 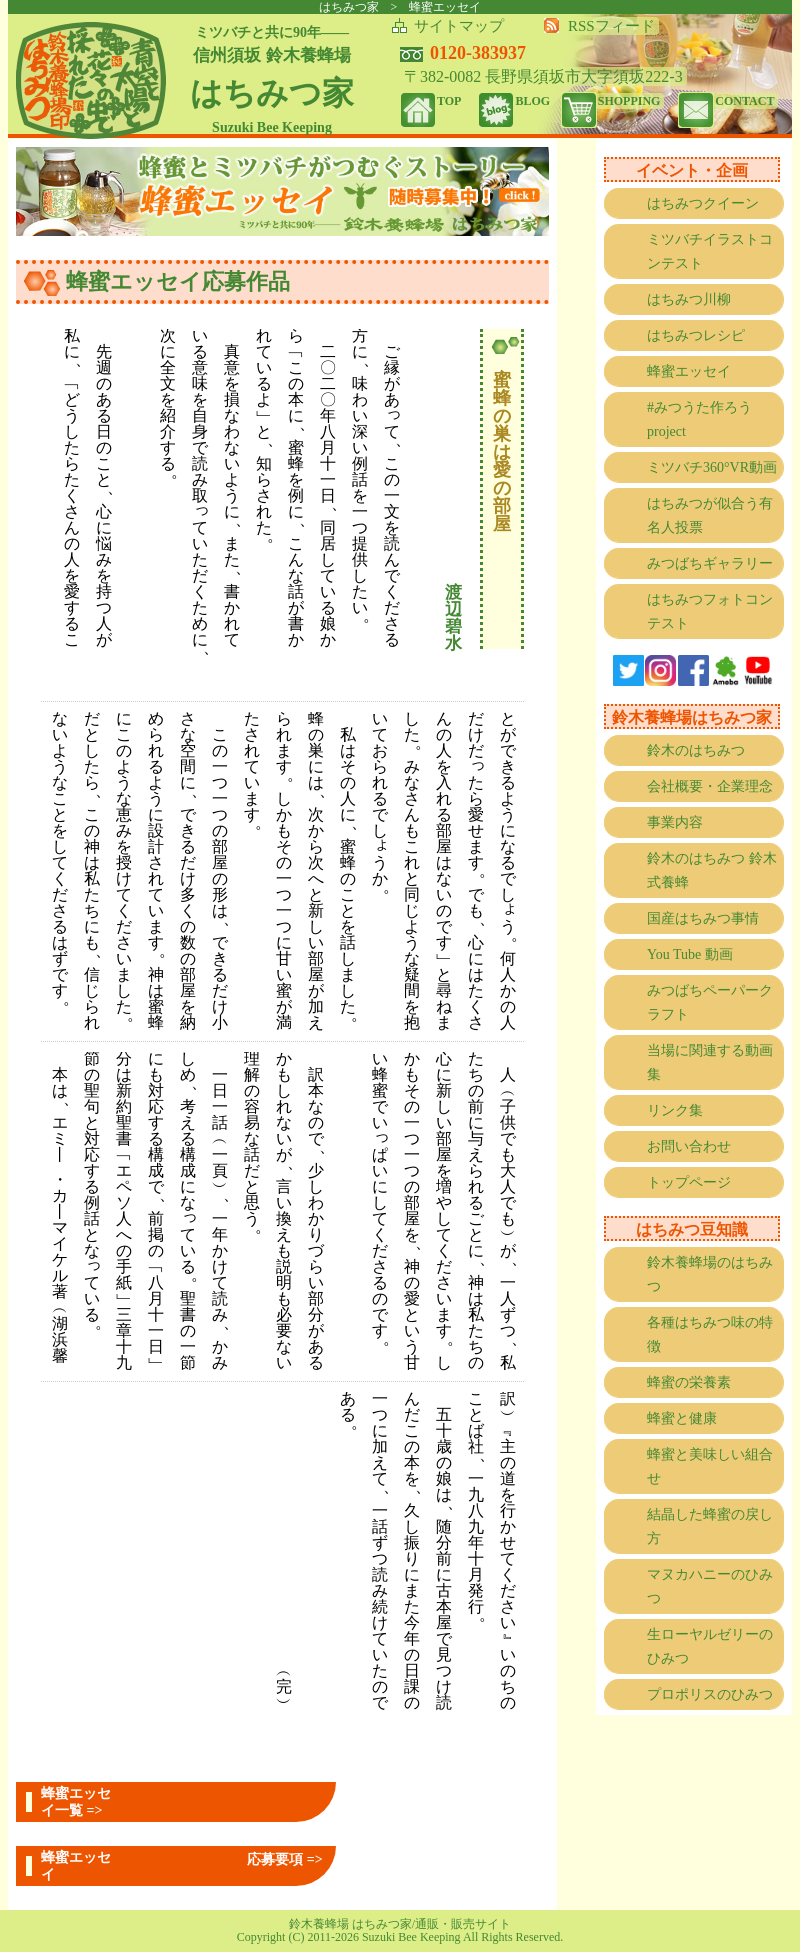 What do you see at coordinates (710, 1646) in the screenshot?
I see `生ローヤルゼリーのひみつ` at bounding box center [710, 1646].